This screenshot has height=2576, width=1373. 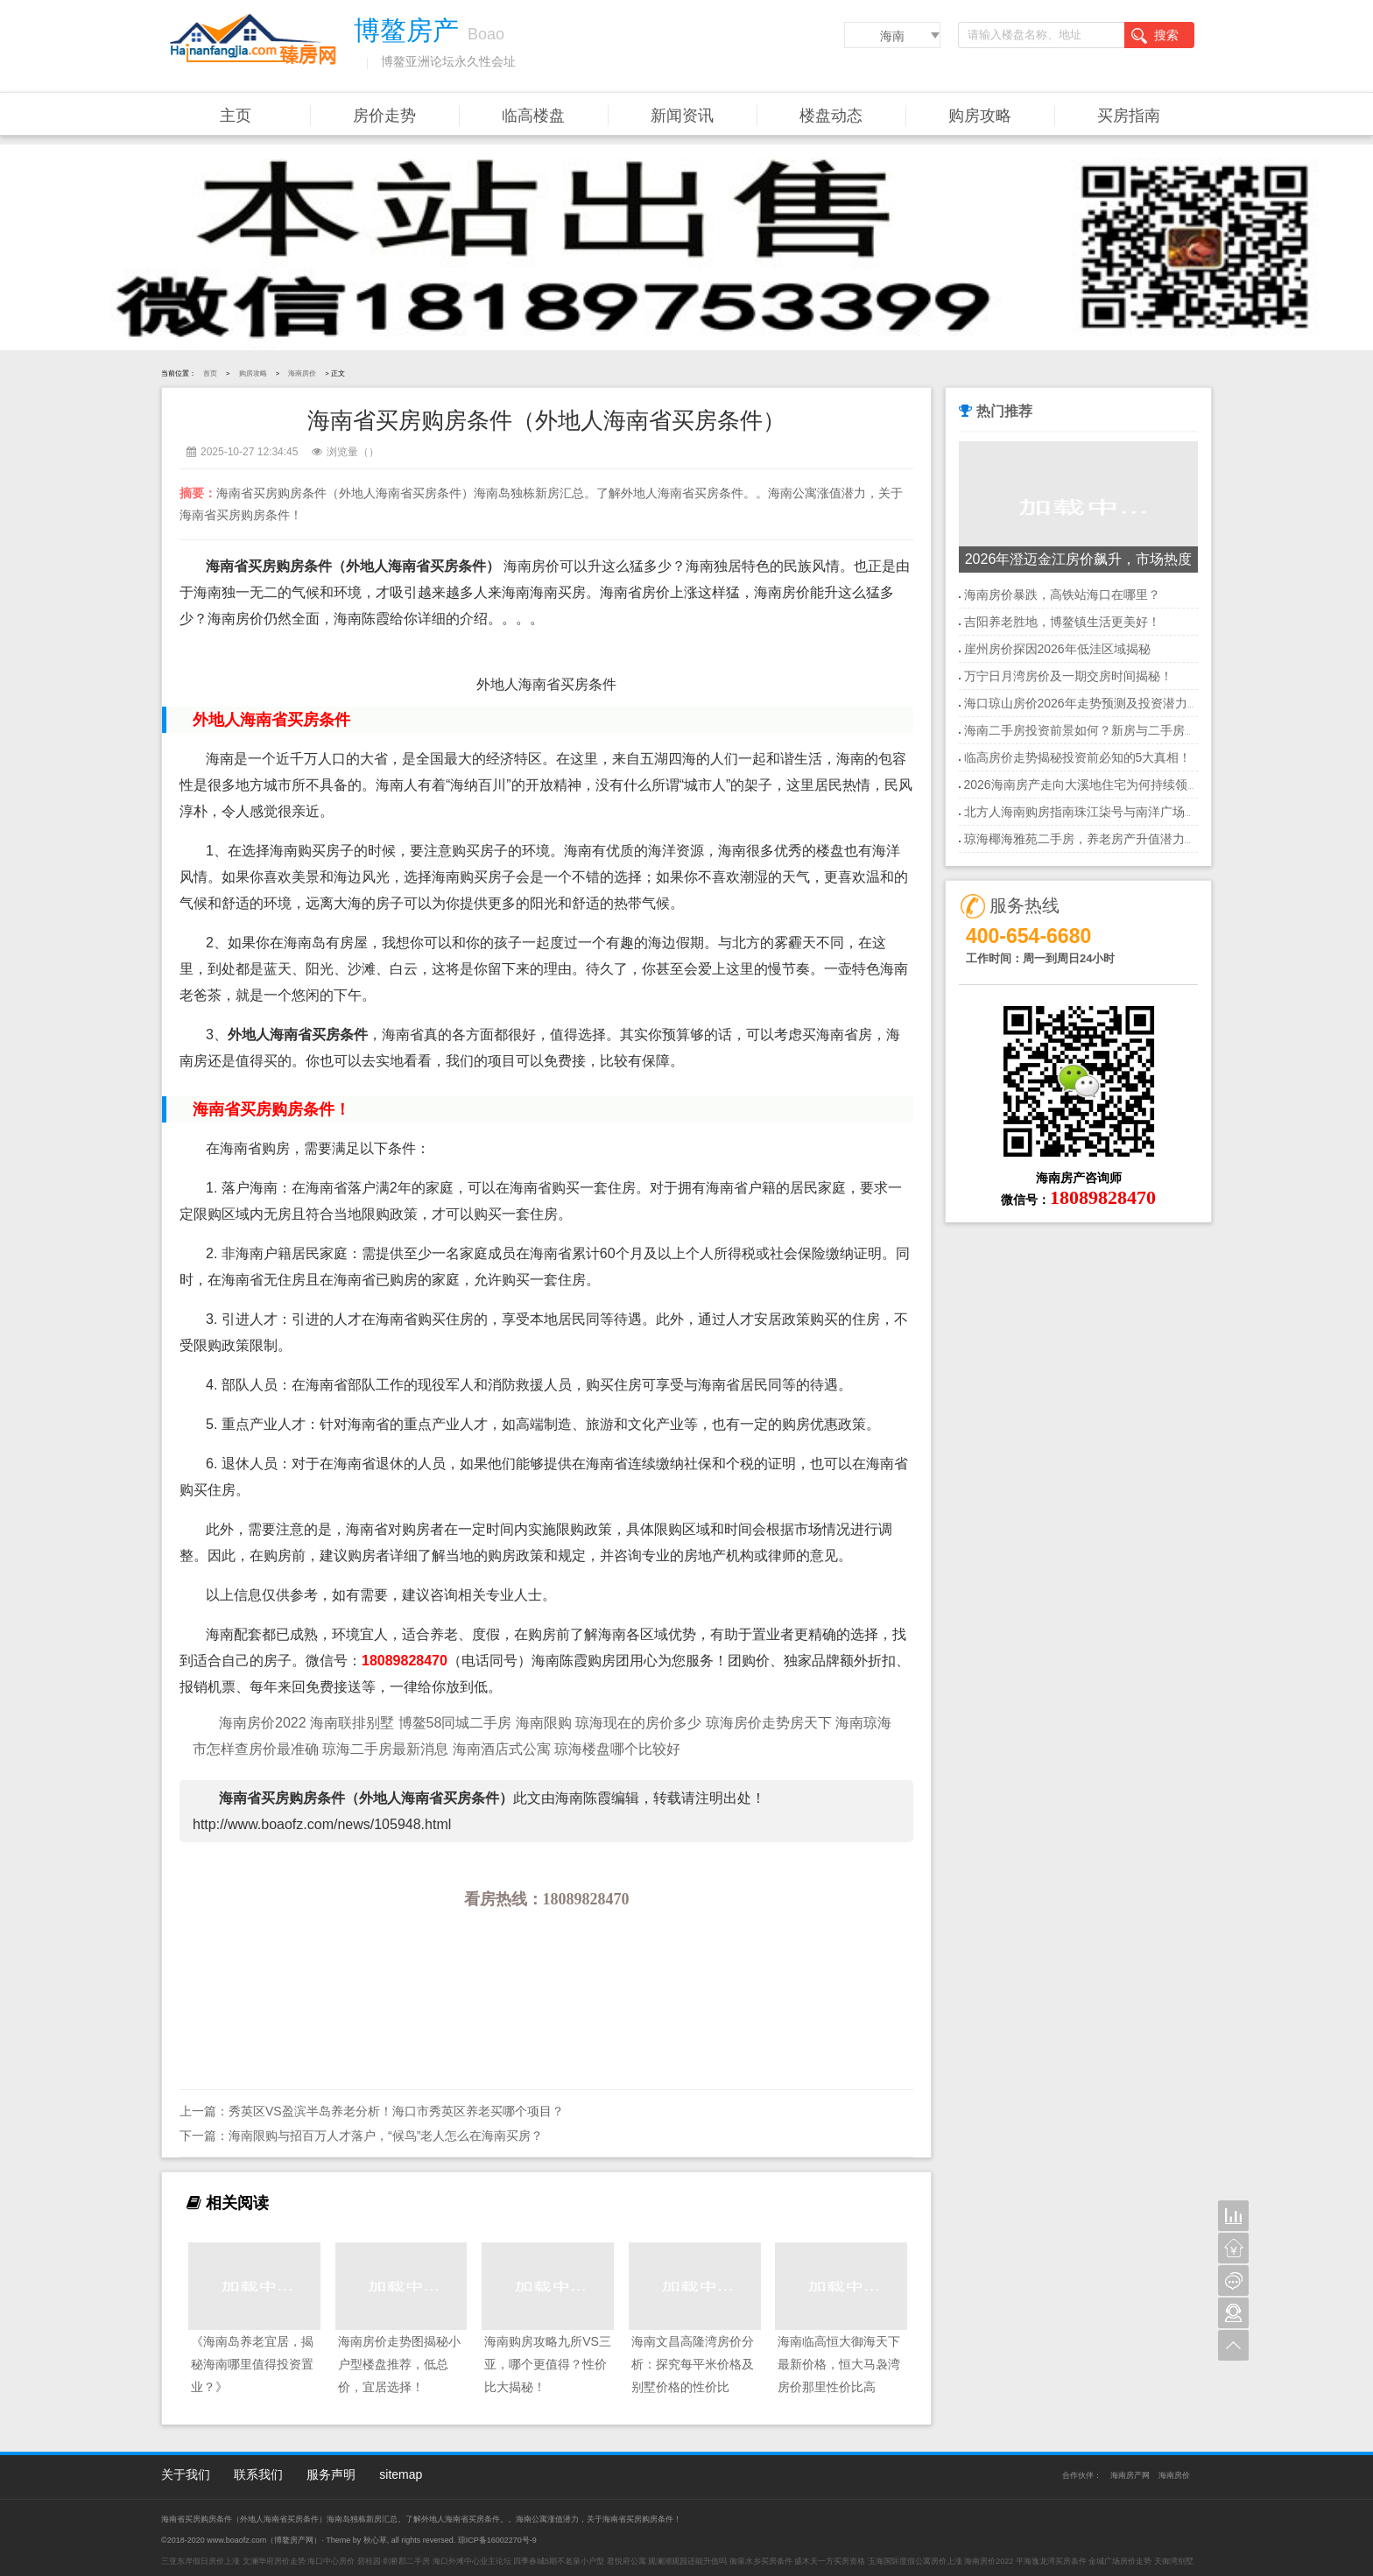 I want to click on 琼海二手房最新消息, so click(x=387, y=1749).